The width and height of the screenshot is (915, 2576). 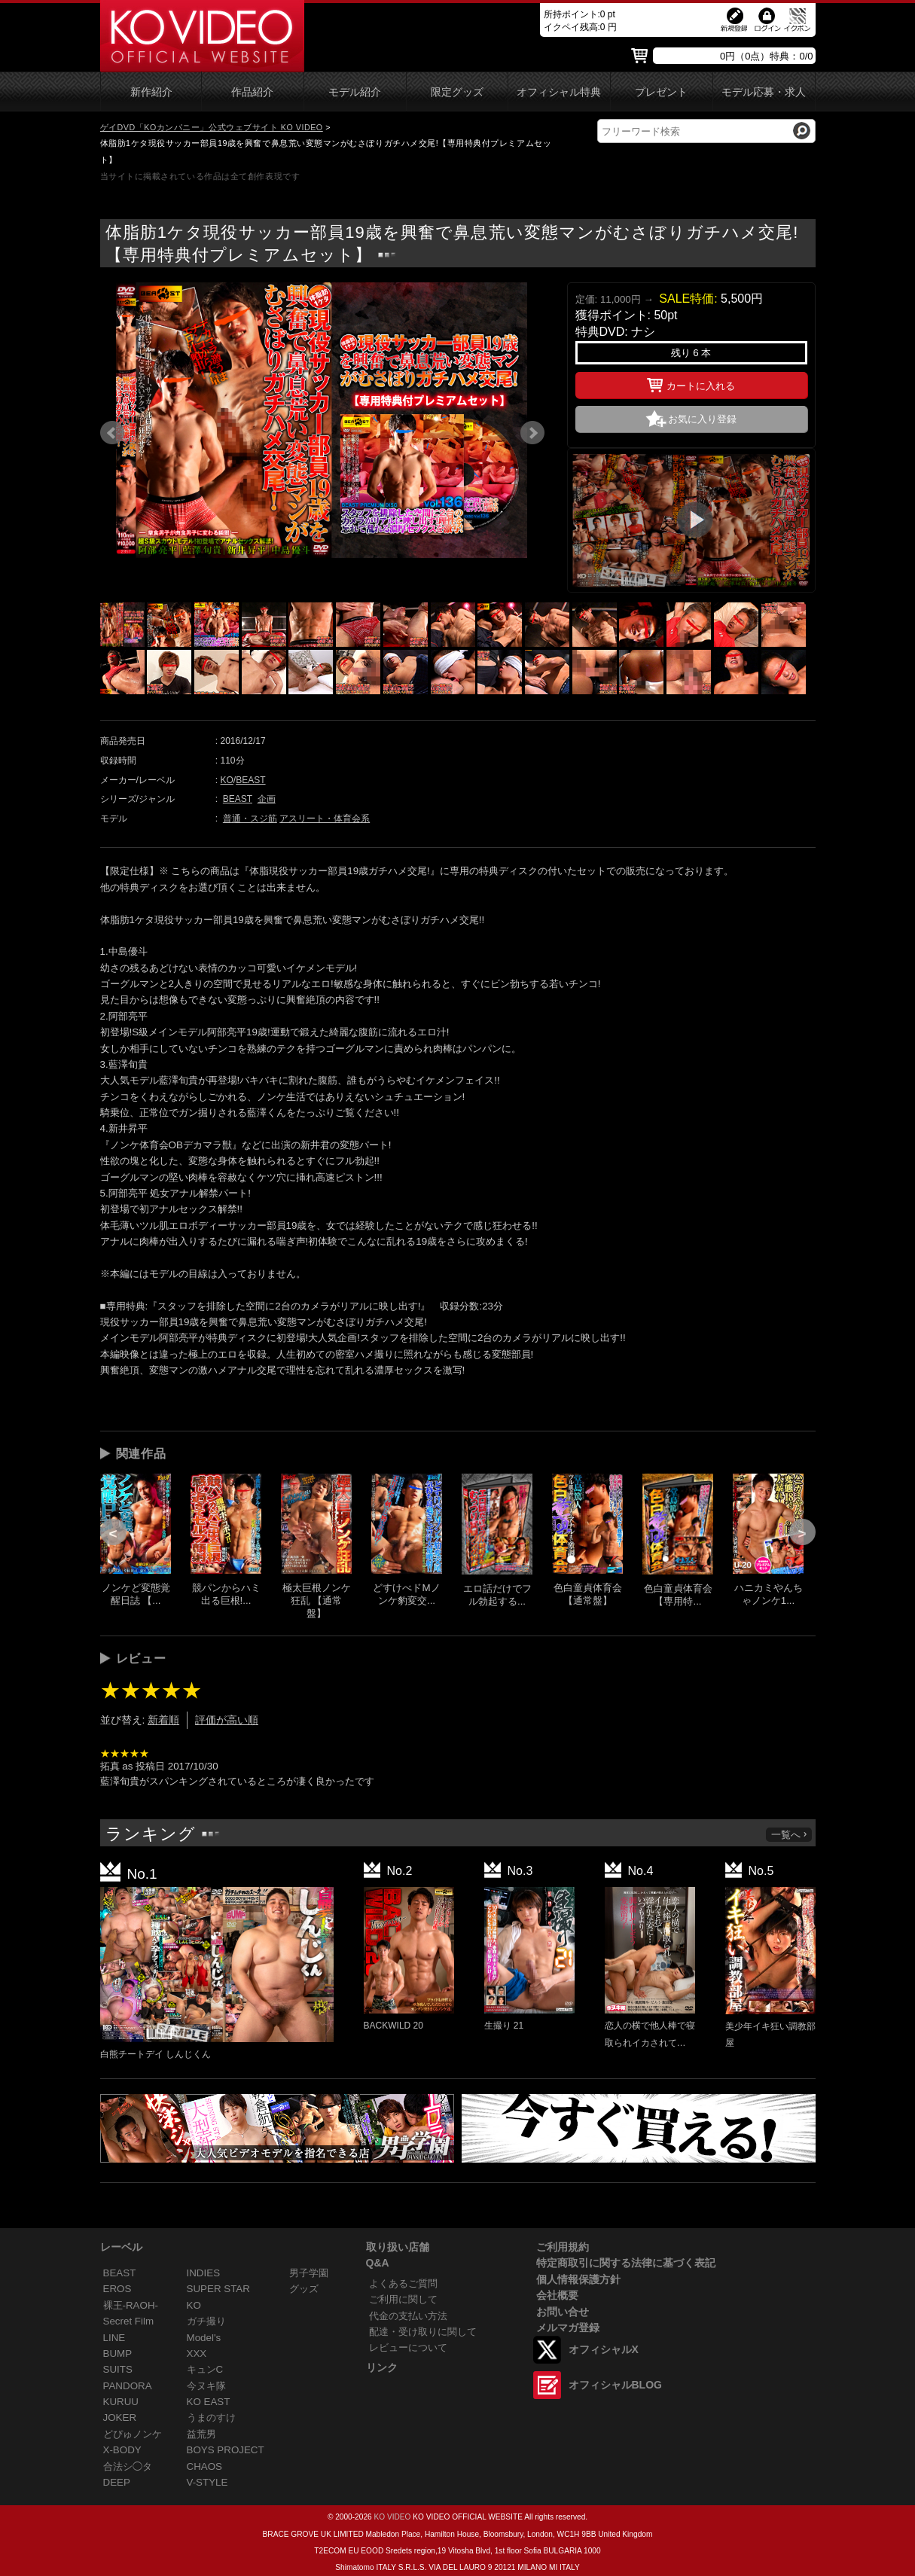 I want to click on リンク, so click(x=382, y=2367).